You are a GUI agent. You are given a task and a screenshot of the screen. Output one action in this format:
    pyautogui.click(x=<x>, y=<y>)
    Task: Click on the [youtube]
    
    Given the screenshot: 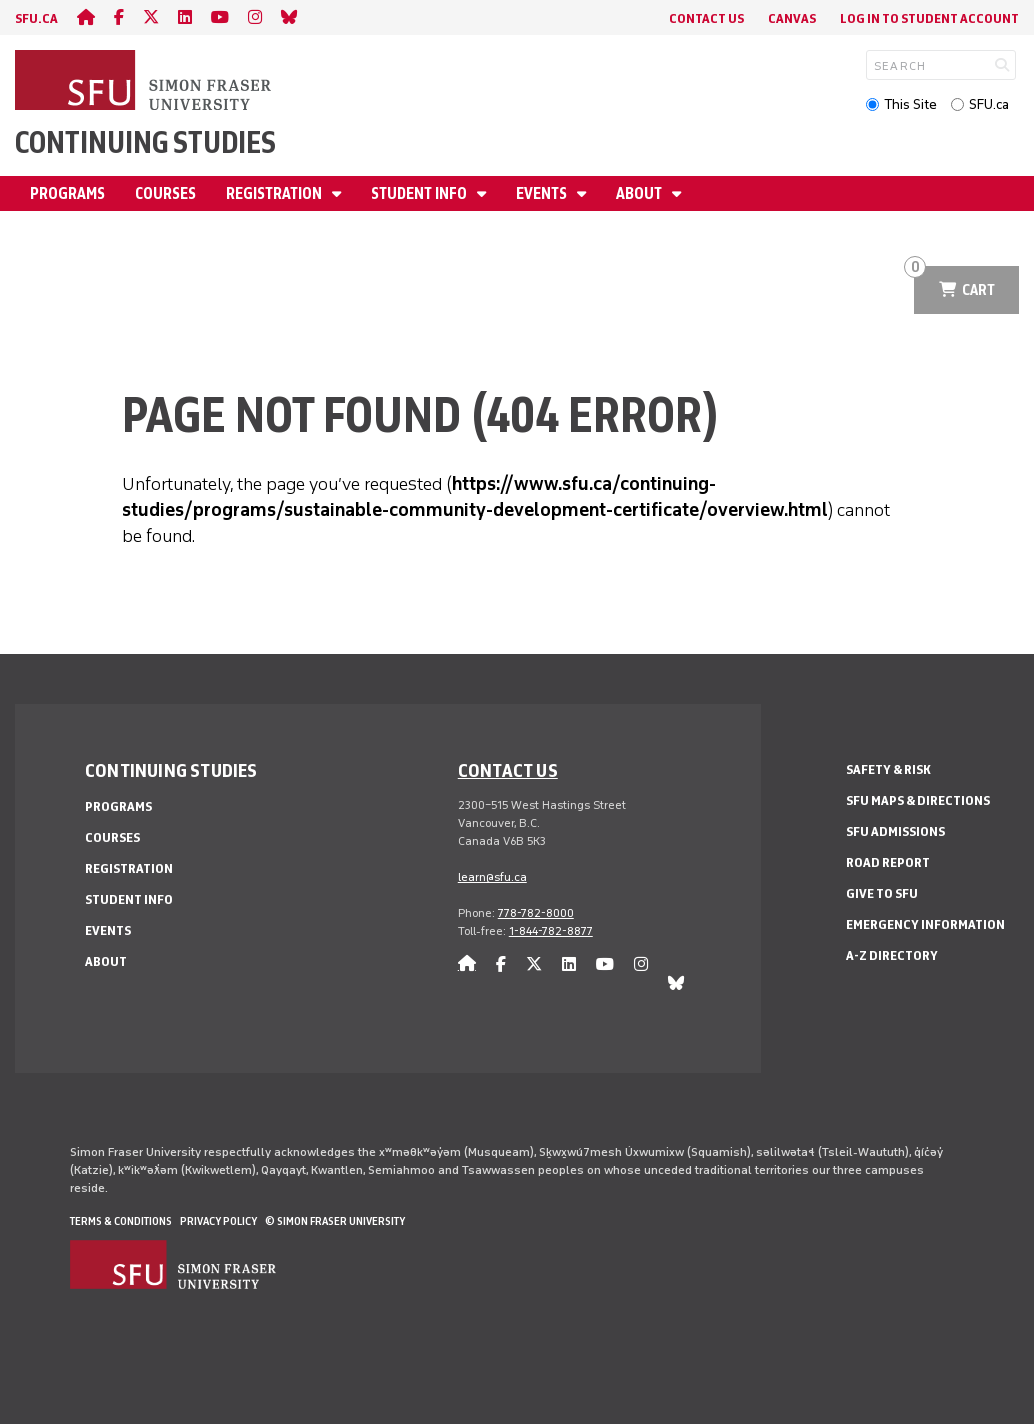 What is the action you would take?
    pyautogui.click(x=220, y=17)
    